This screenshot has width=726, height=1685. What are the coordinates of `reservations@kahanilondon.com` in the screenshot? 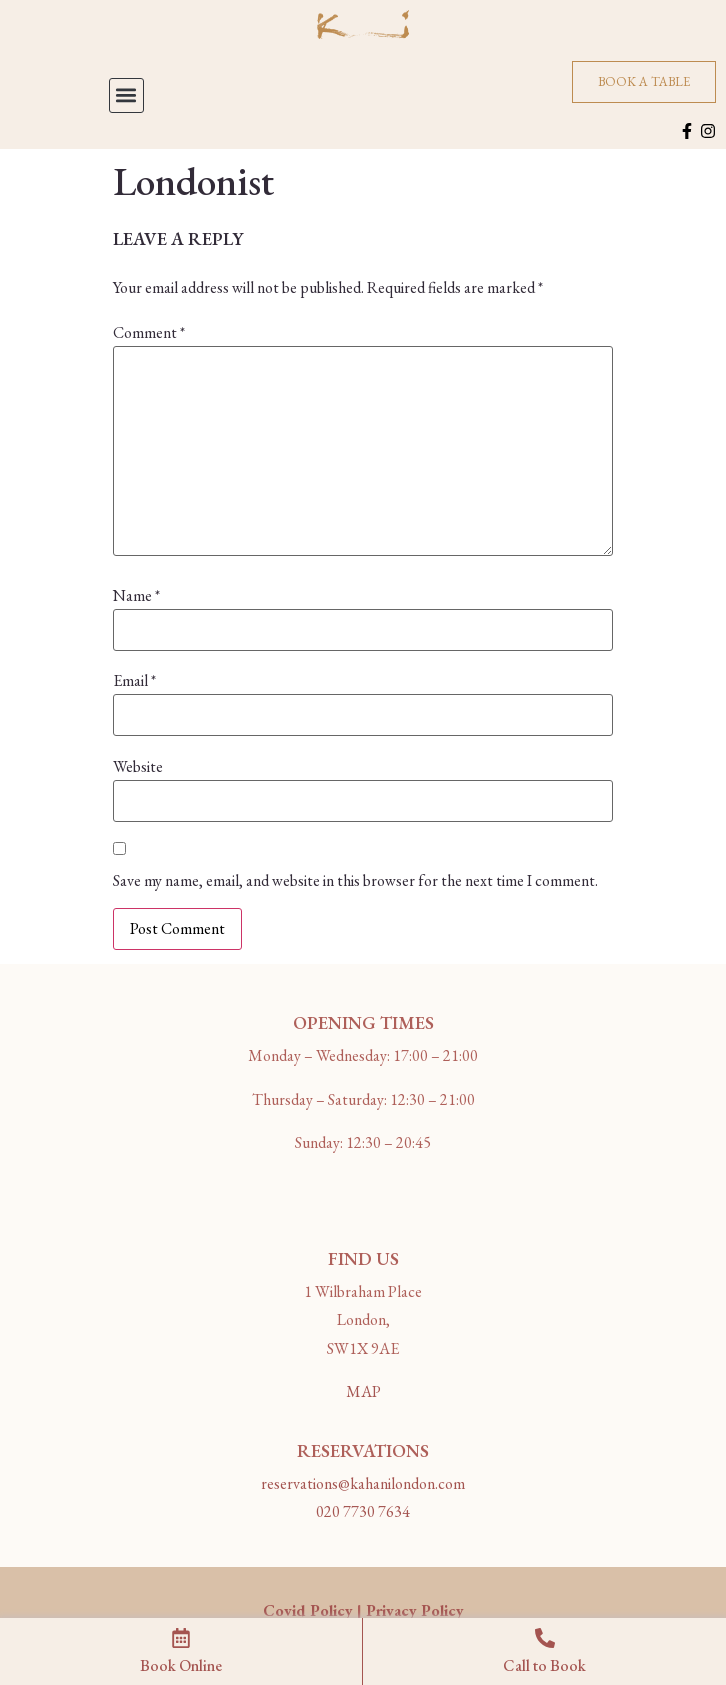 It's located at (363, 1483).